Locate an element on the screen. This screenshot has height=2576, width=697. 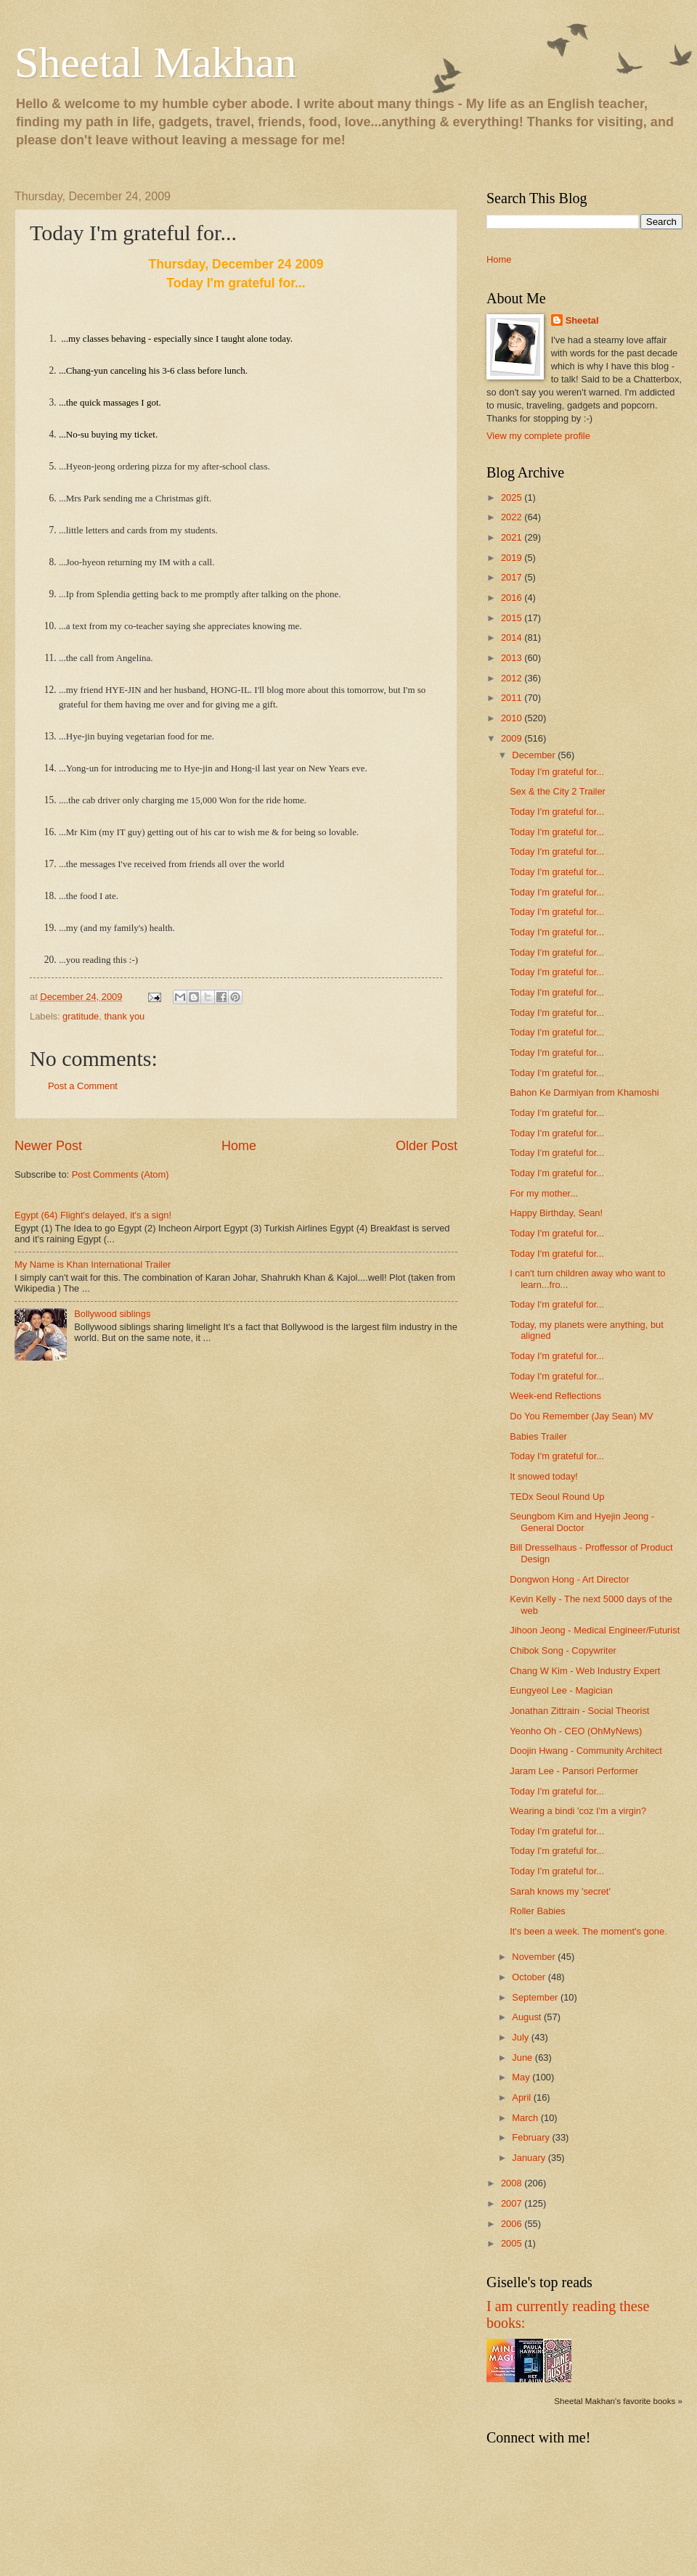
September is located at coordinates (536, 1997).